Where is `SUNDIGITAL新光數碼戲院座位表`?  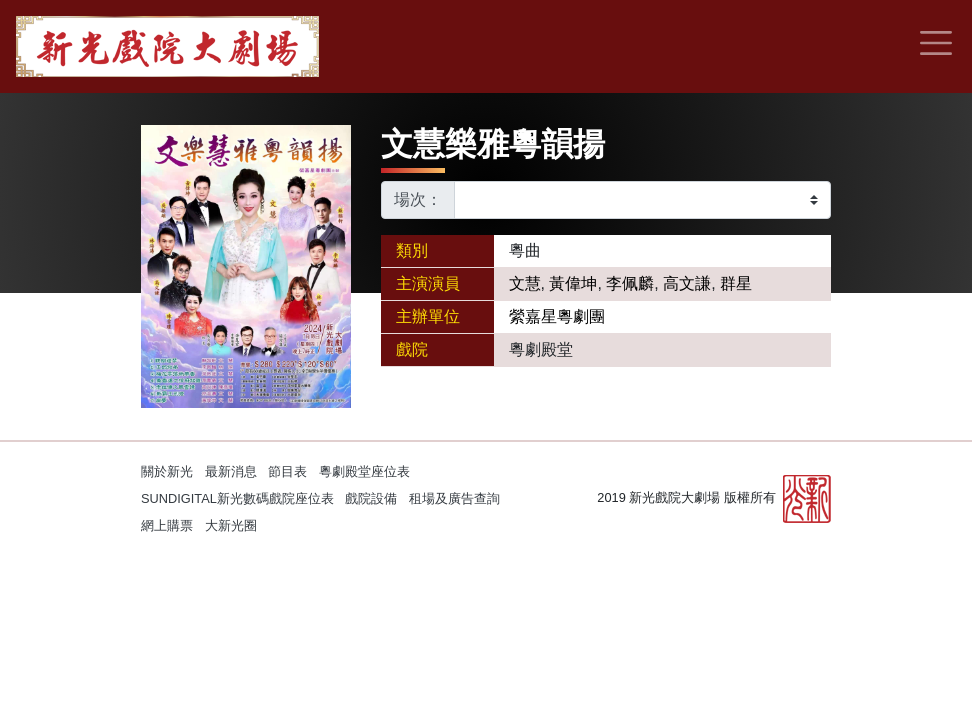
SUNDIGITAL新光數碼戲院座位表 is located at coordinates (237, 498).